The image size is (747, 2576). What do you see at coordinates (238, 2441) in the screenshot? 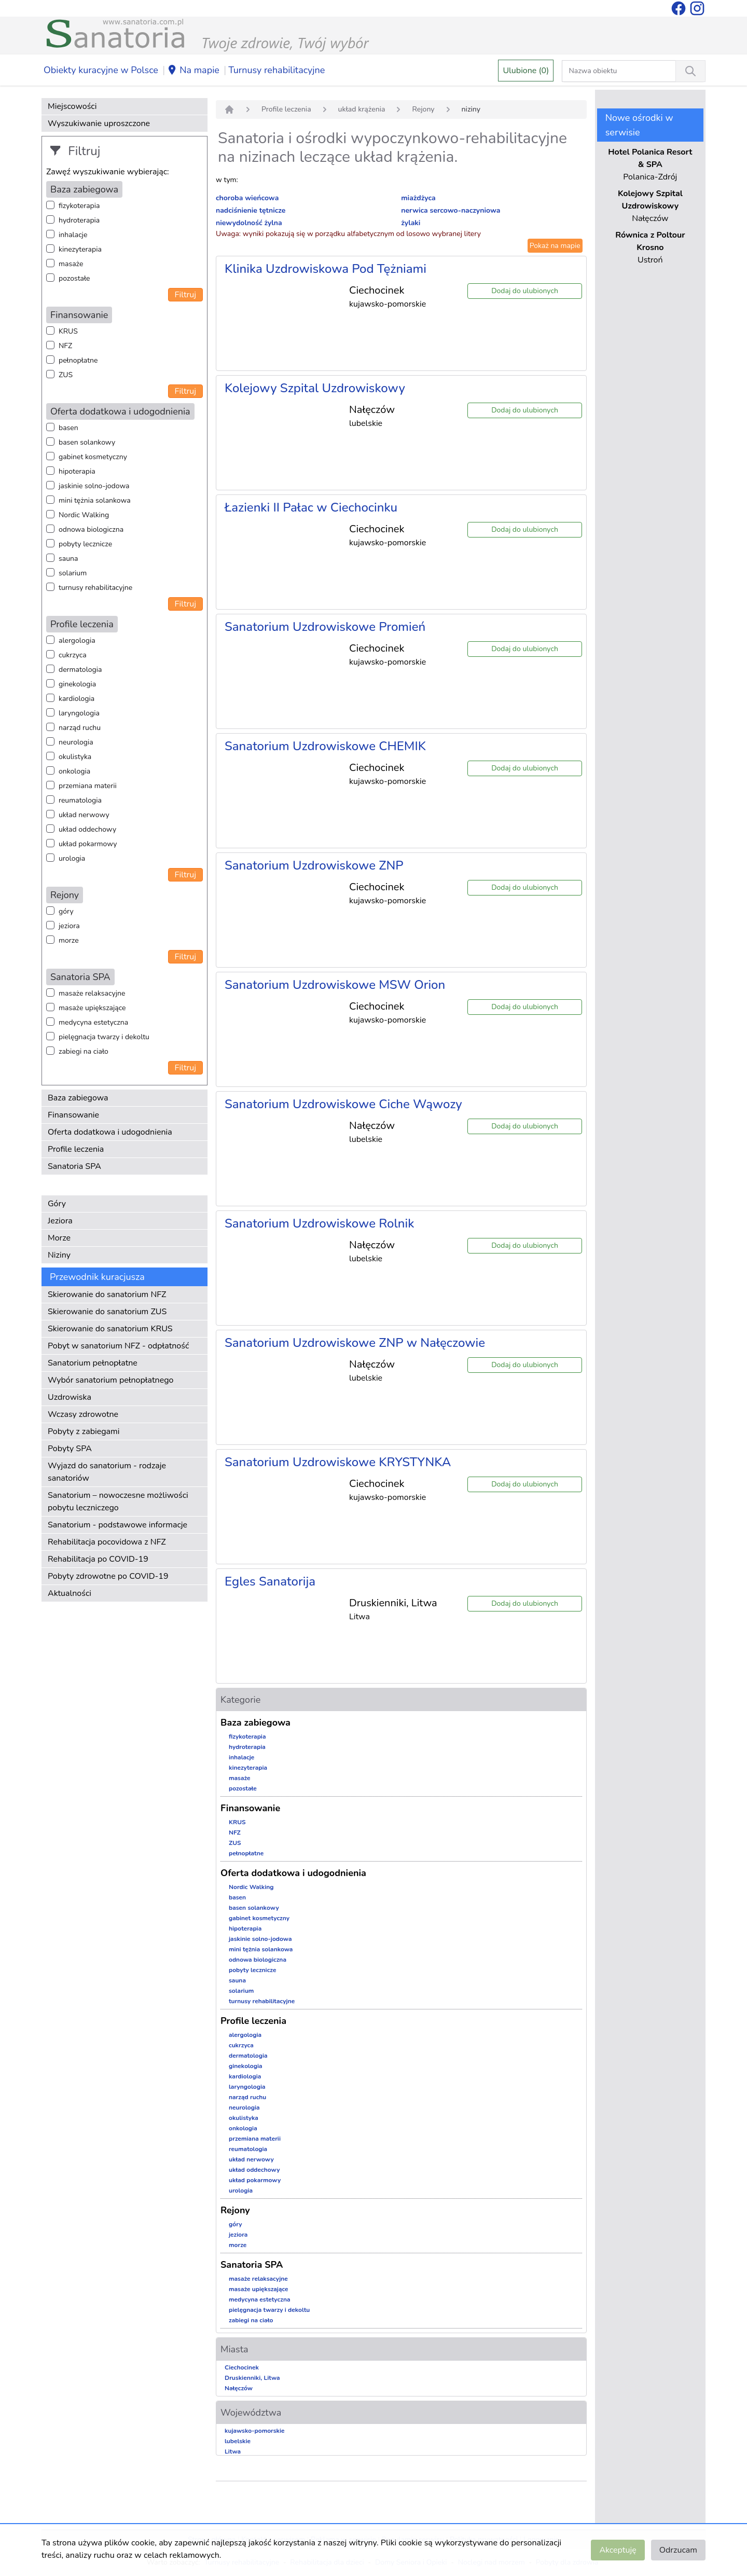
I see `lubelskie` at bounding box center [238, 2441].